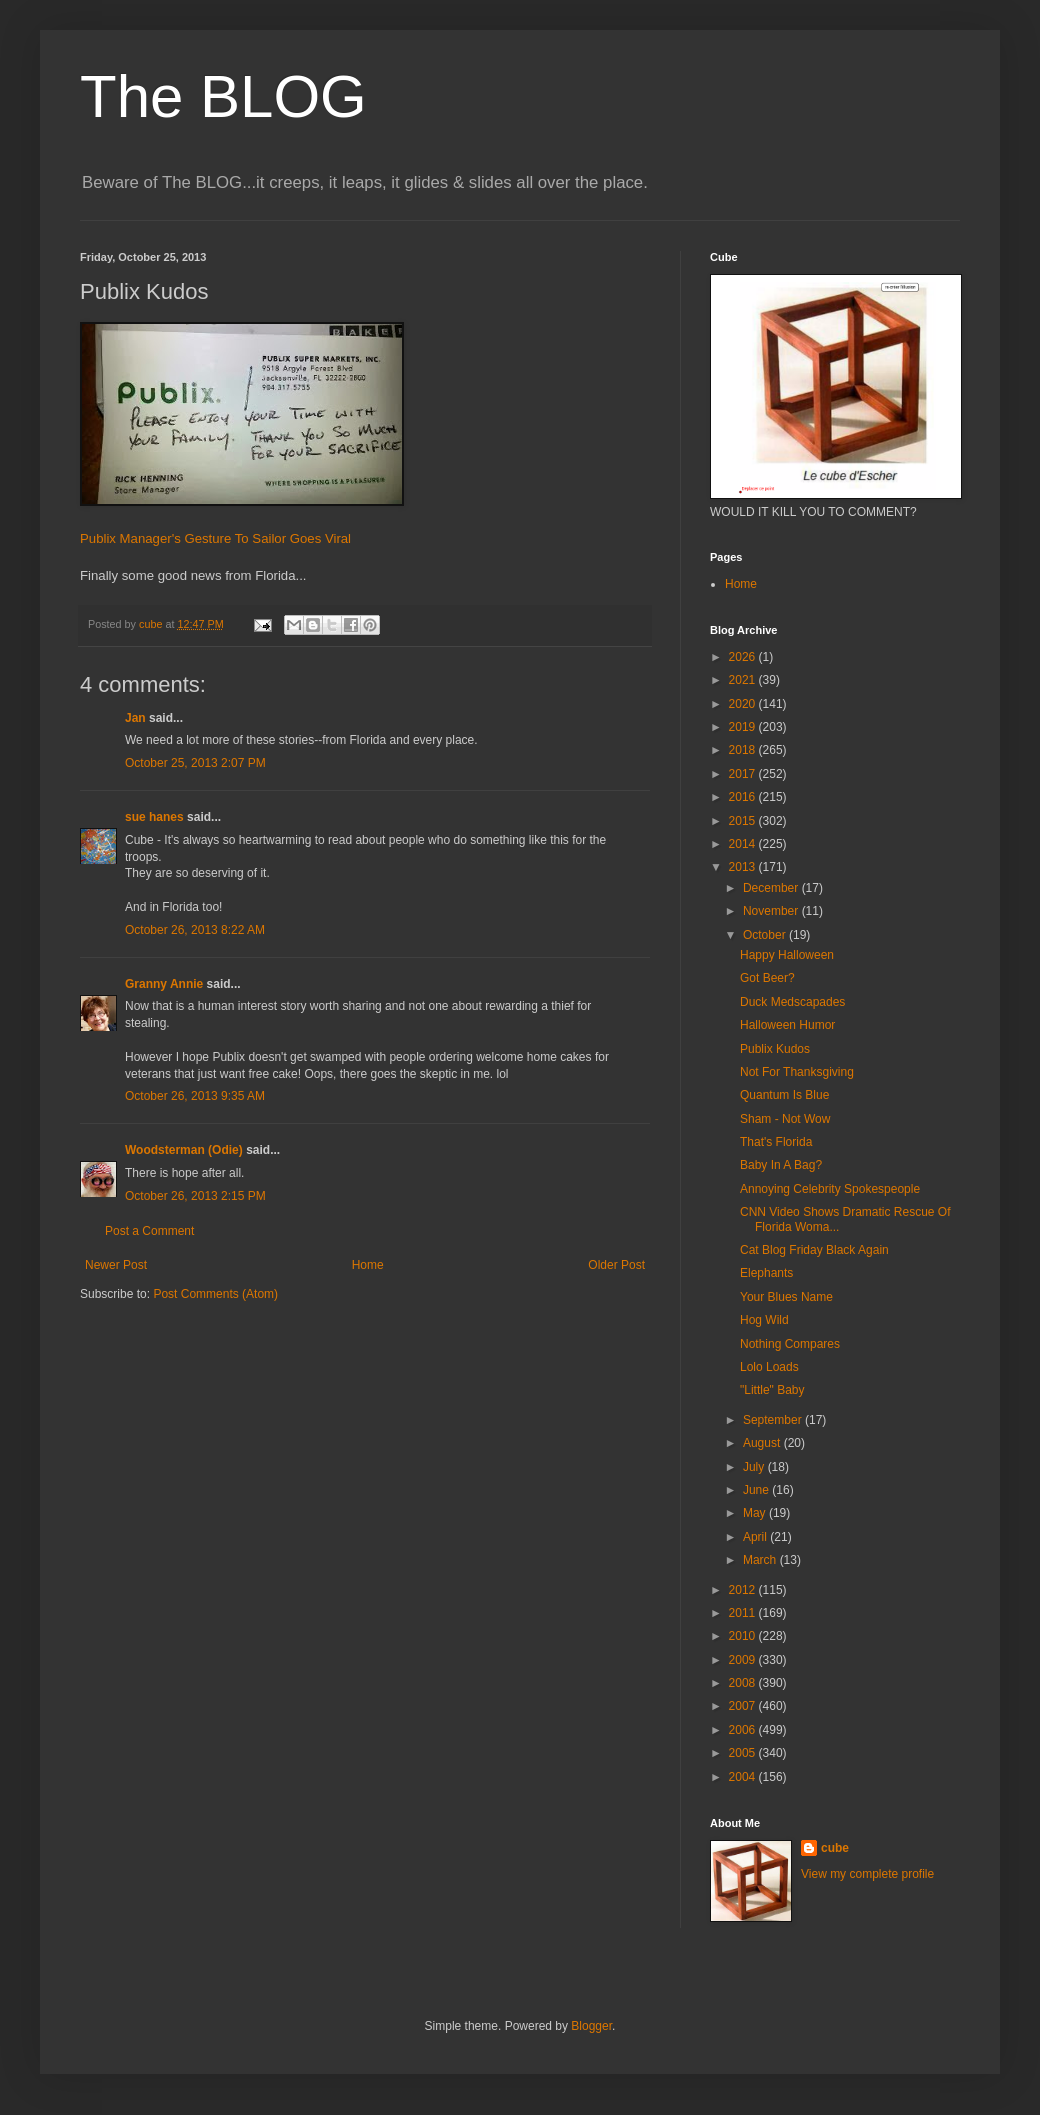 The height and width of the screenshot is (2115, 1040). What do you see at coordinates (744, 774) in the screenshot?
I see `2017` at bounding box center [744, 774].